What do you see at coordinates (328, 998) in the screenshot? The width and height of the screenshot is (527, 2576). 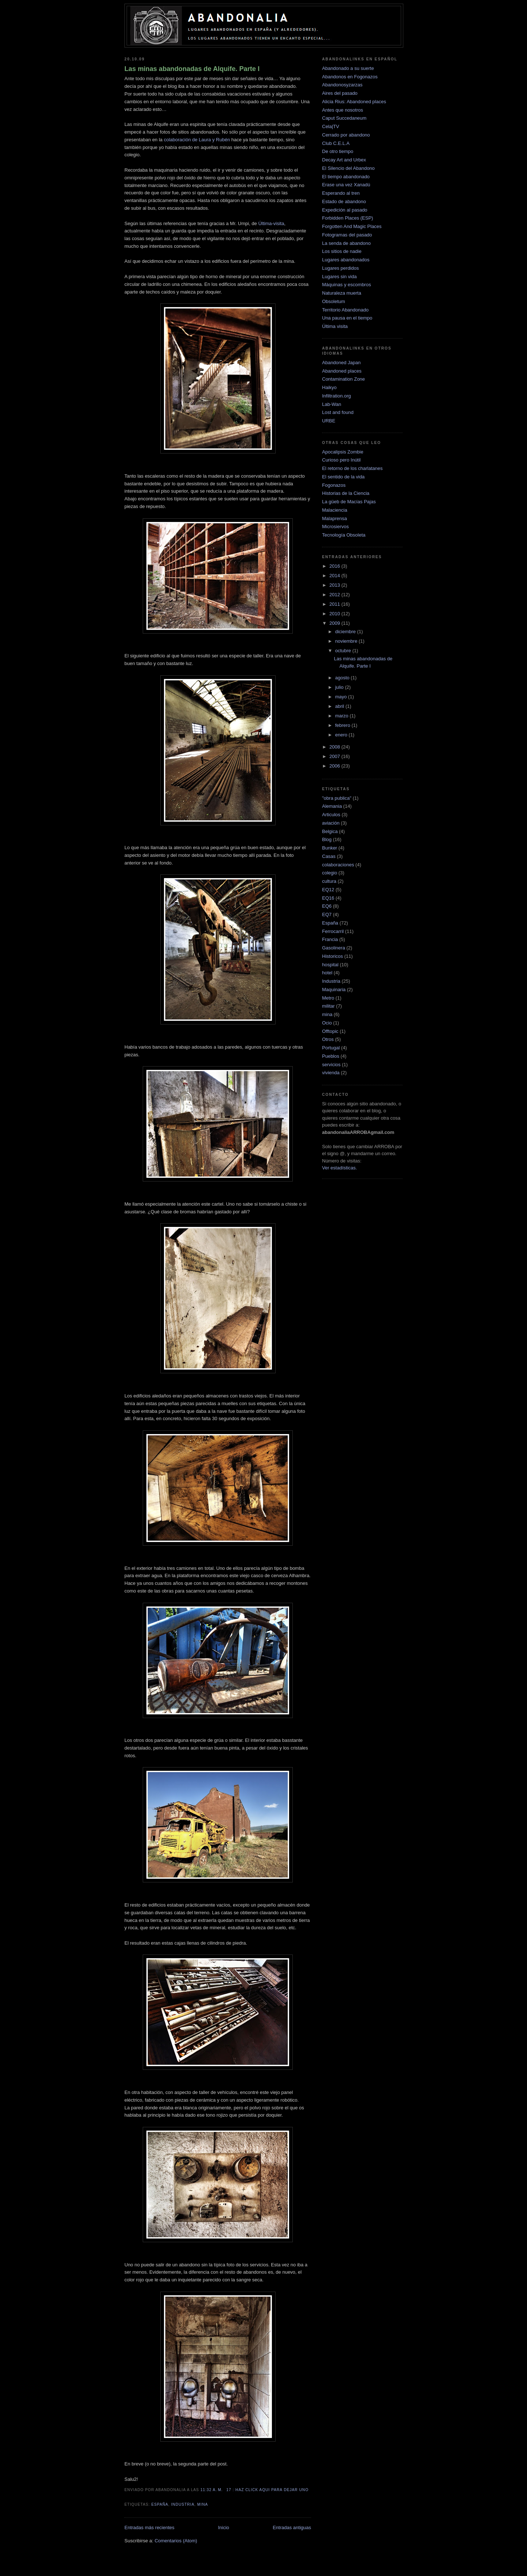 I see `Metro` at bounding box center [328, 998].